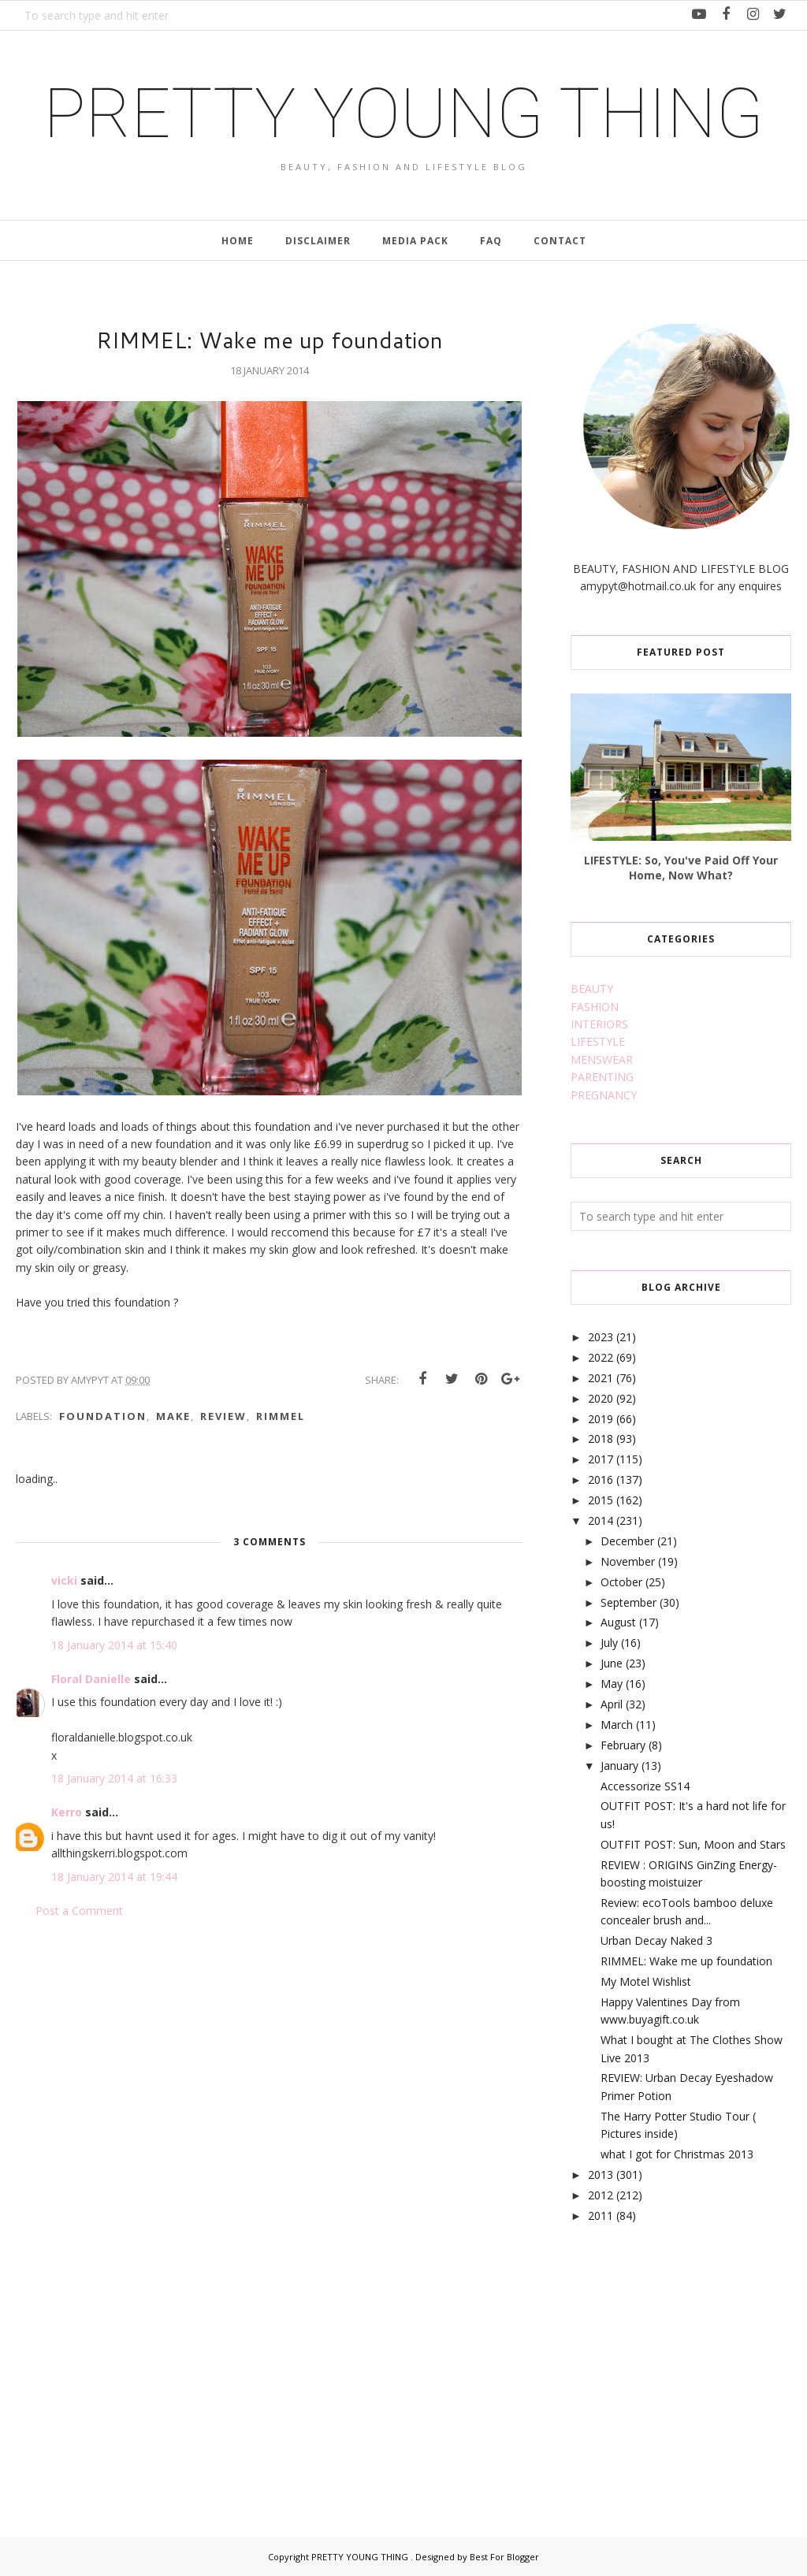  Describe the element at coordinates (600, 2174) in the screenshot. I see `2013` at that location.